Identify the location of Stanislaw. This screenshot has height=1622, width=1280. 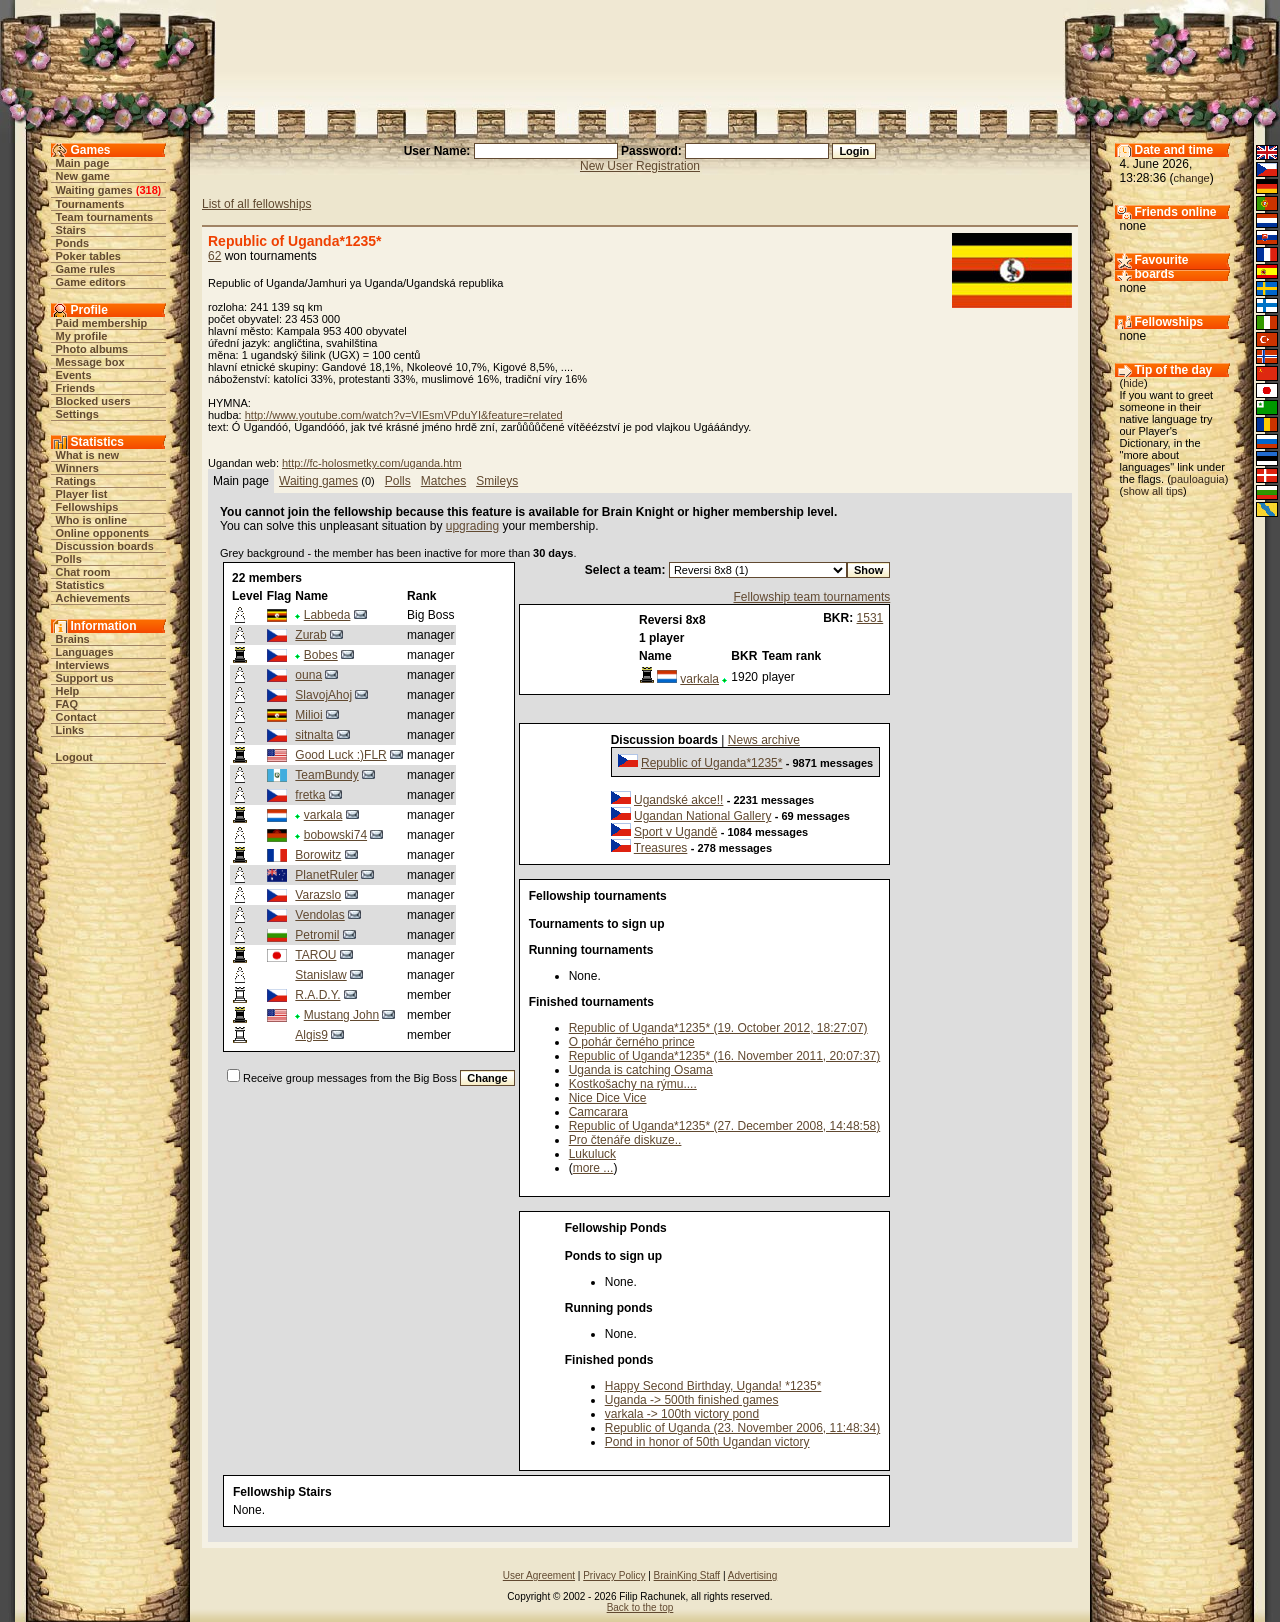
(320, 975).